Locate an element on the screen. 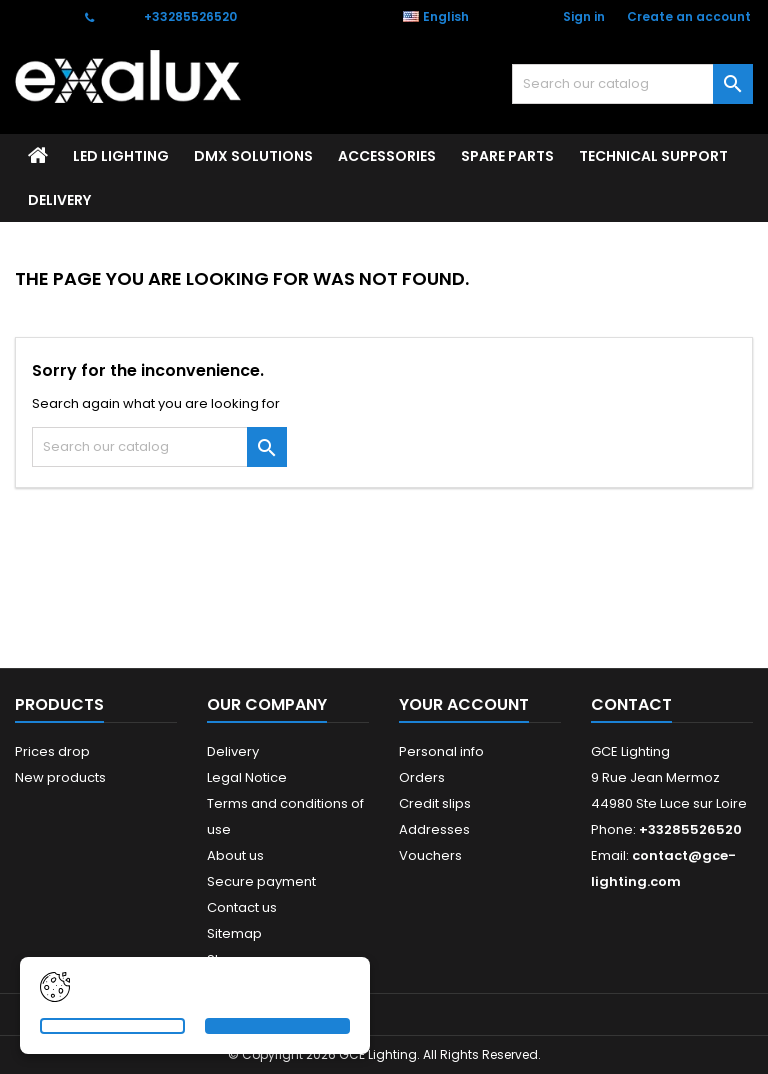 Image resolution: width=768 pixels, height=1074 pixels. ACCESSORIES is located at coordinates (387, 156).